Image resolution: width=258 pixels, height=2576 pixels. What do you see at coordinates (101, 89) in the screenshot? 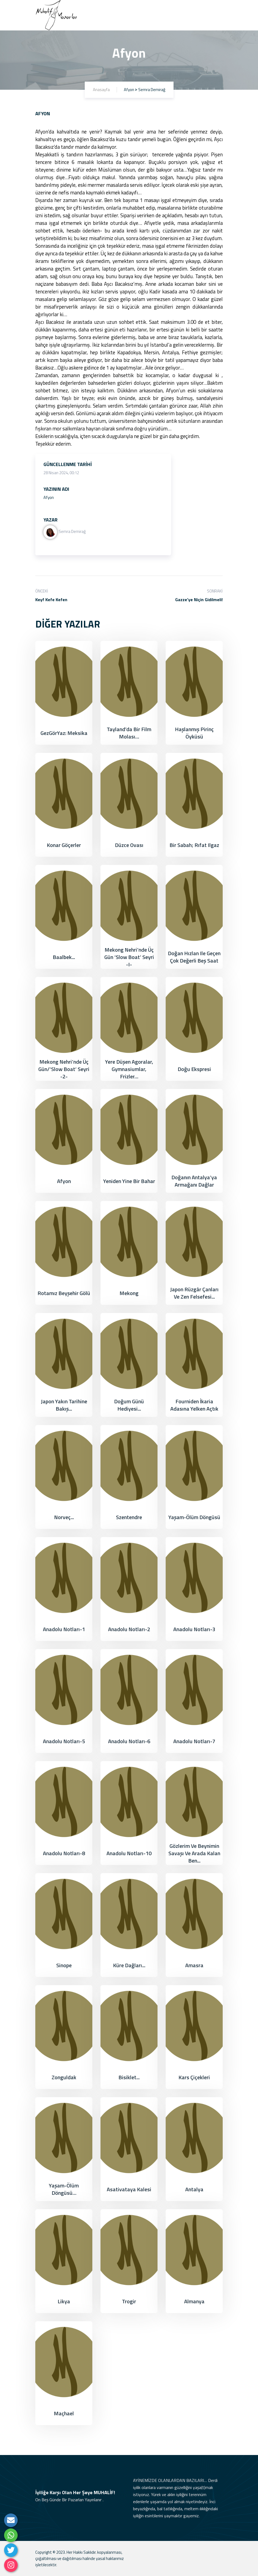
I see `Anasayfa` at bounding box center [101, 89].